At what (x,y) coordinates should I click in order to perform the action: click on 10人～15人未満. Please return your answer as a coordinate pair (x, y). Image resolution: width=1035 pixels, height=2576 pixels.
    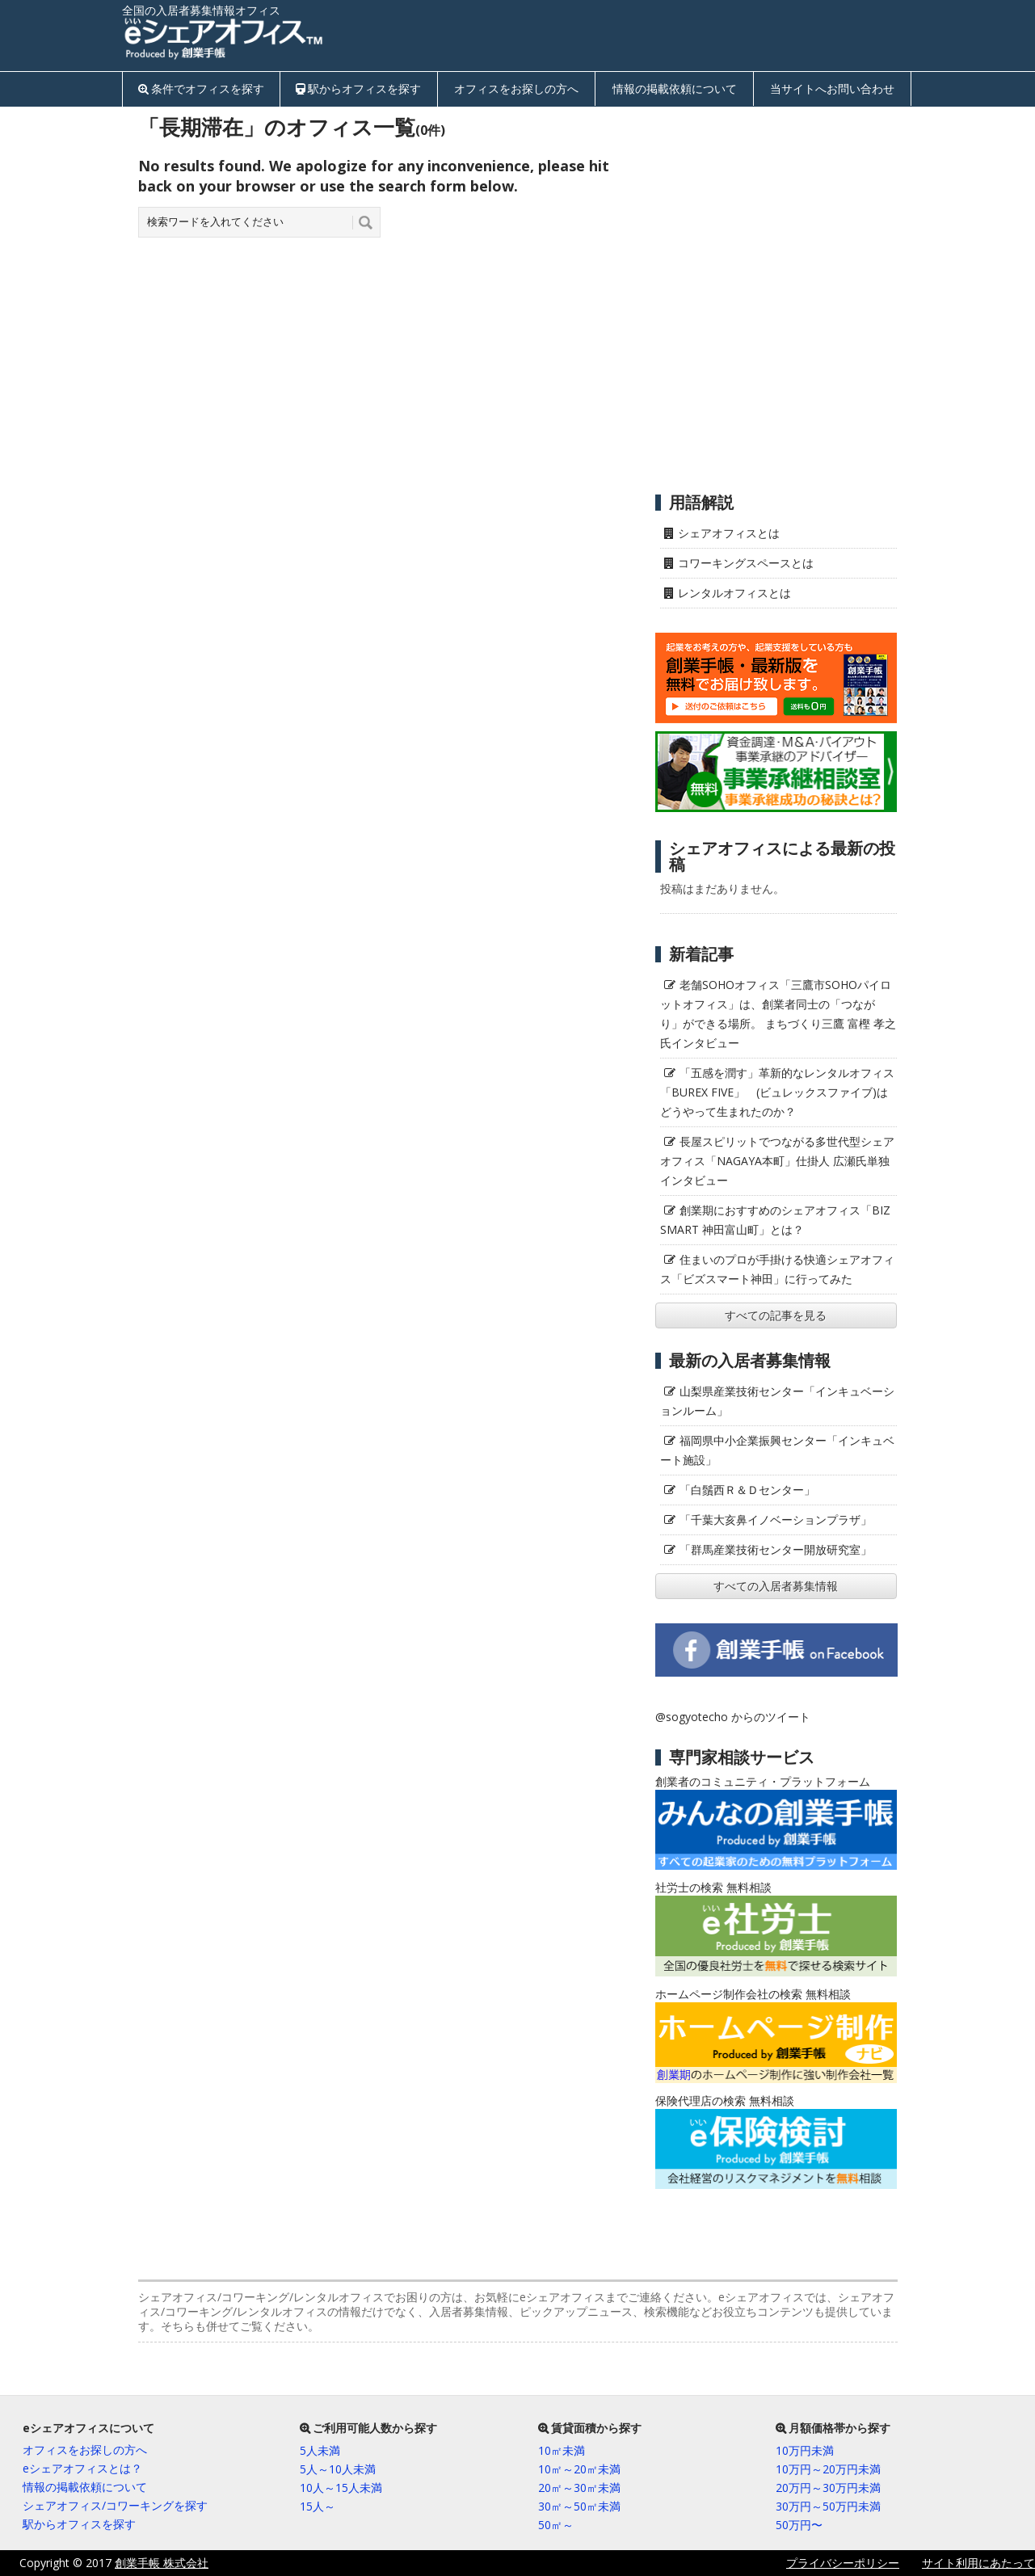
    Looking at the image, I should click on (341, 2487).